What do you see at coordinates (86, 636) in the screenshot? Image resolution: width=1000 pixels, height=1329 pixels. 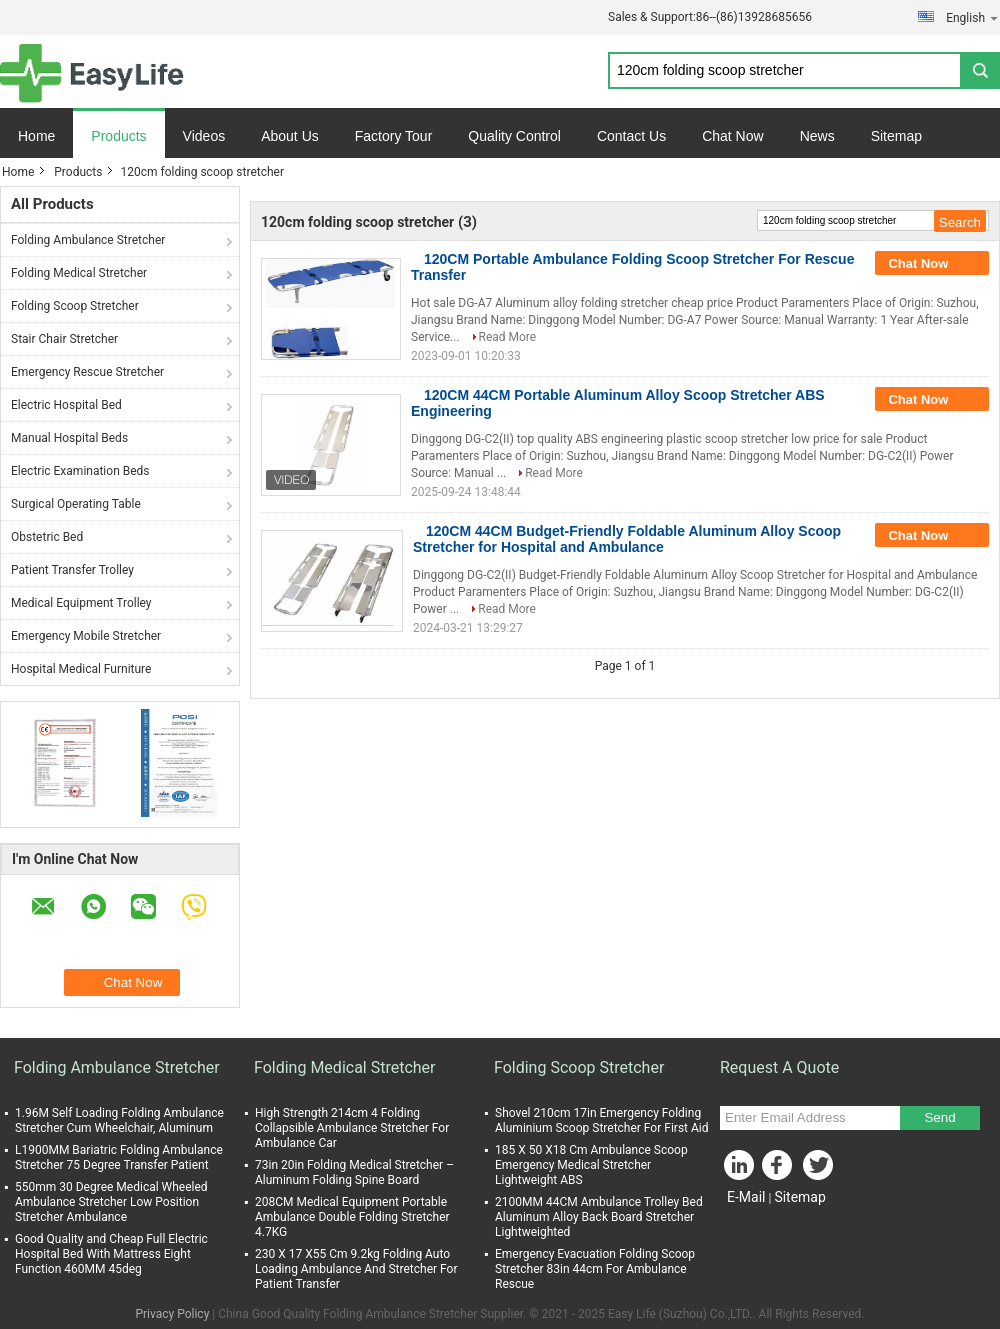 I see `Emergency Mobile Stretcher` at bounding box center [86, 636].